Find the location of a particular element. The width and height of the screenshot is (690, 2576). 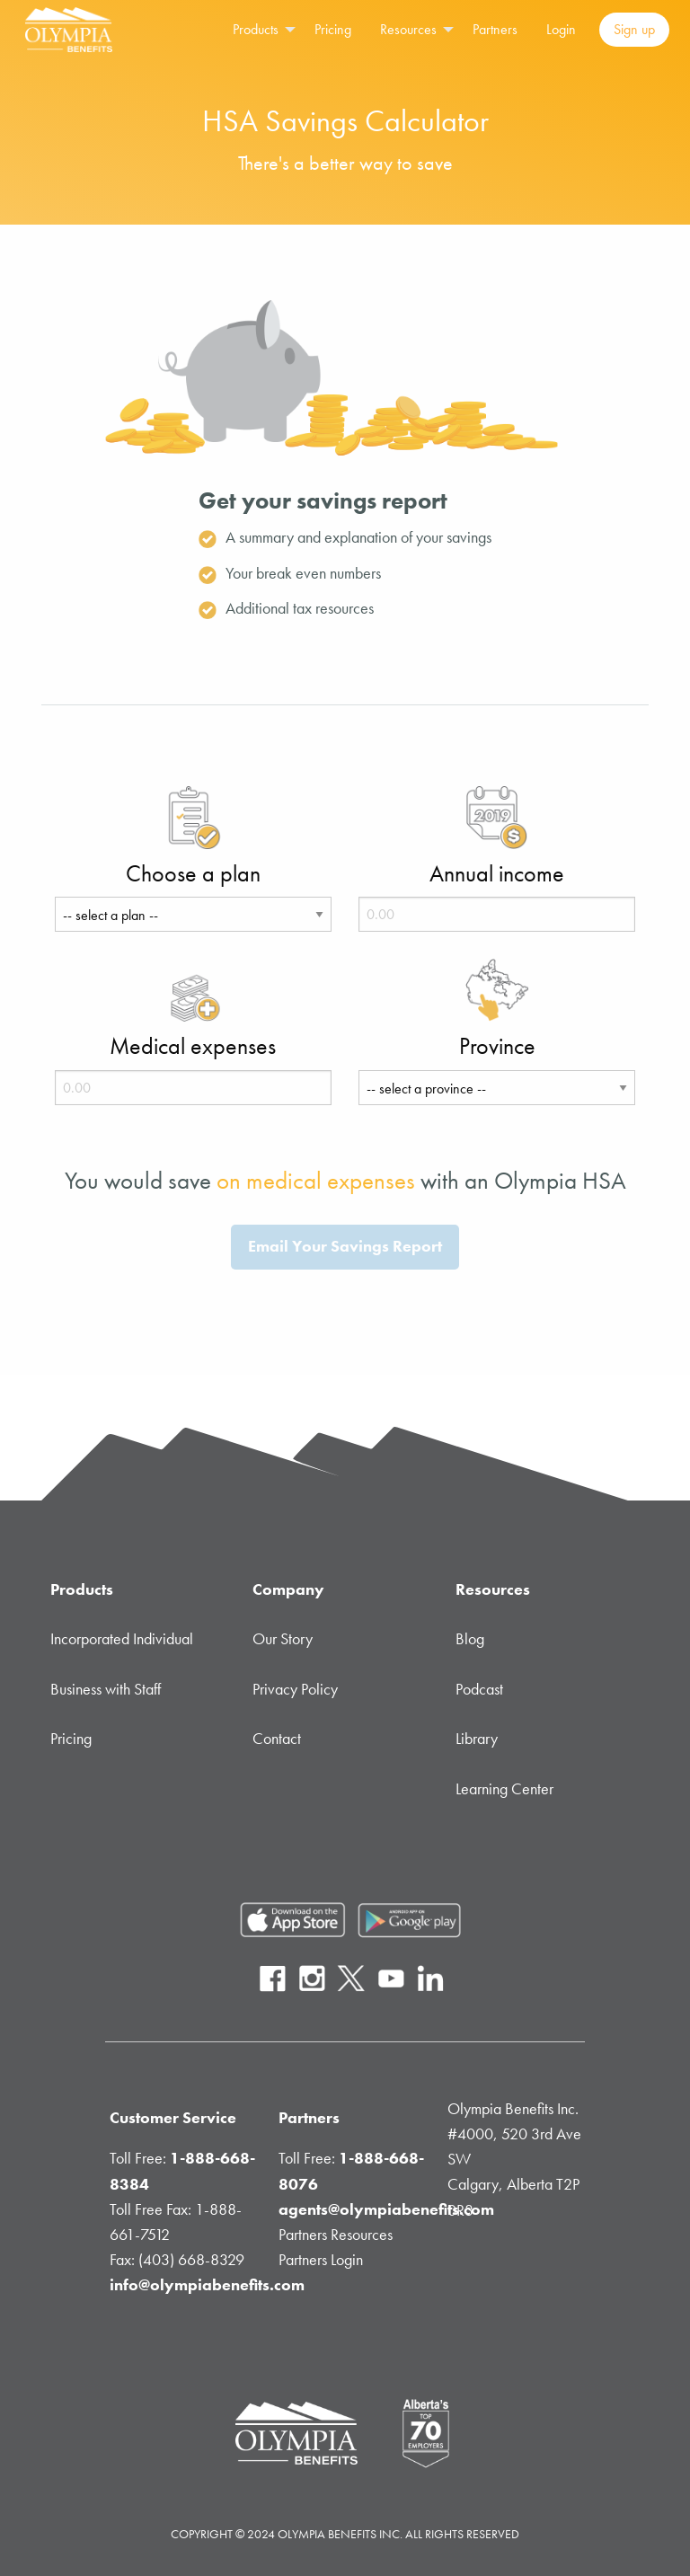

agents@olympiabenefits.com is located at coordinates (386, 2209).